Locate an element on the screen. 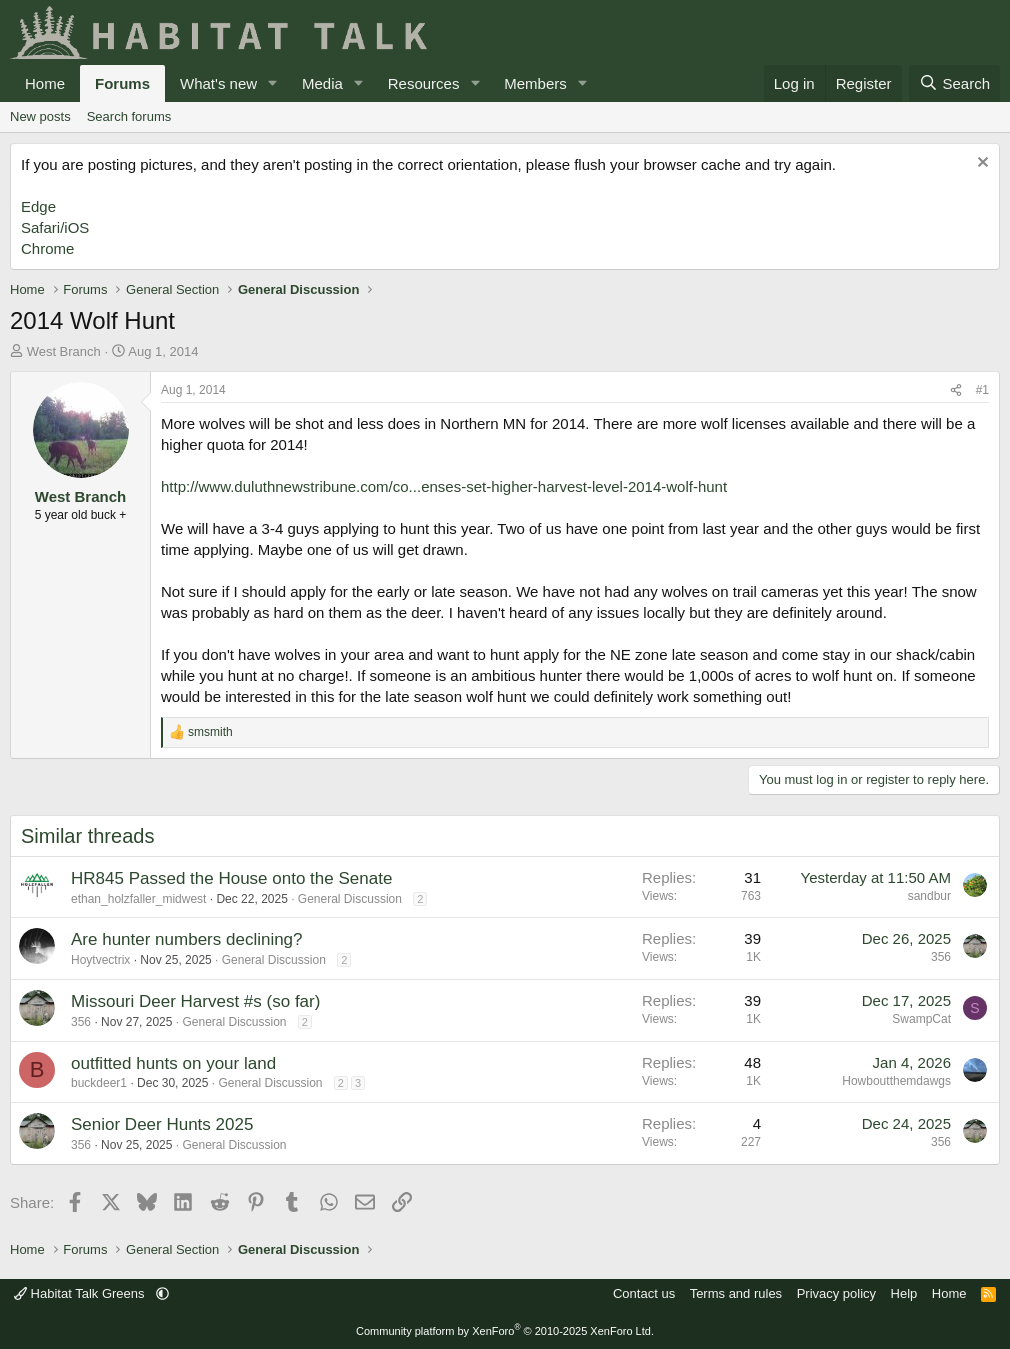 This screenshot has height=1349, width=1010. Members is located at coordinates (535, 83).